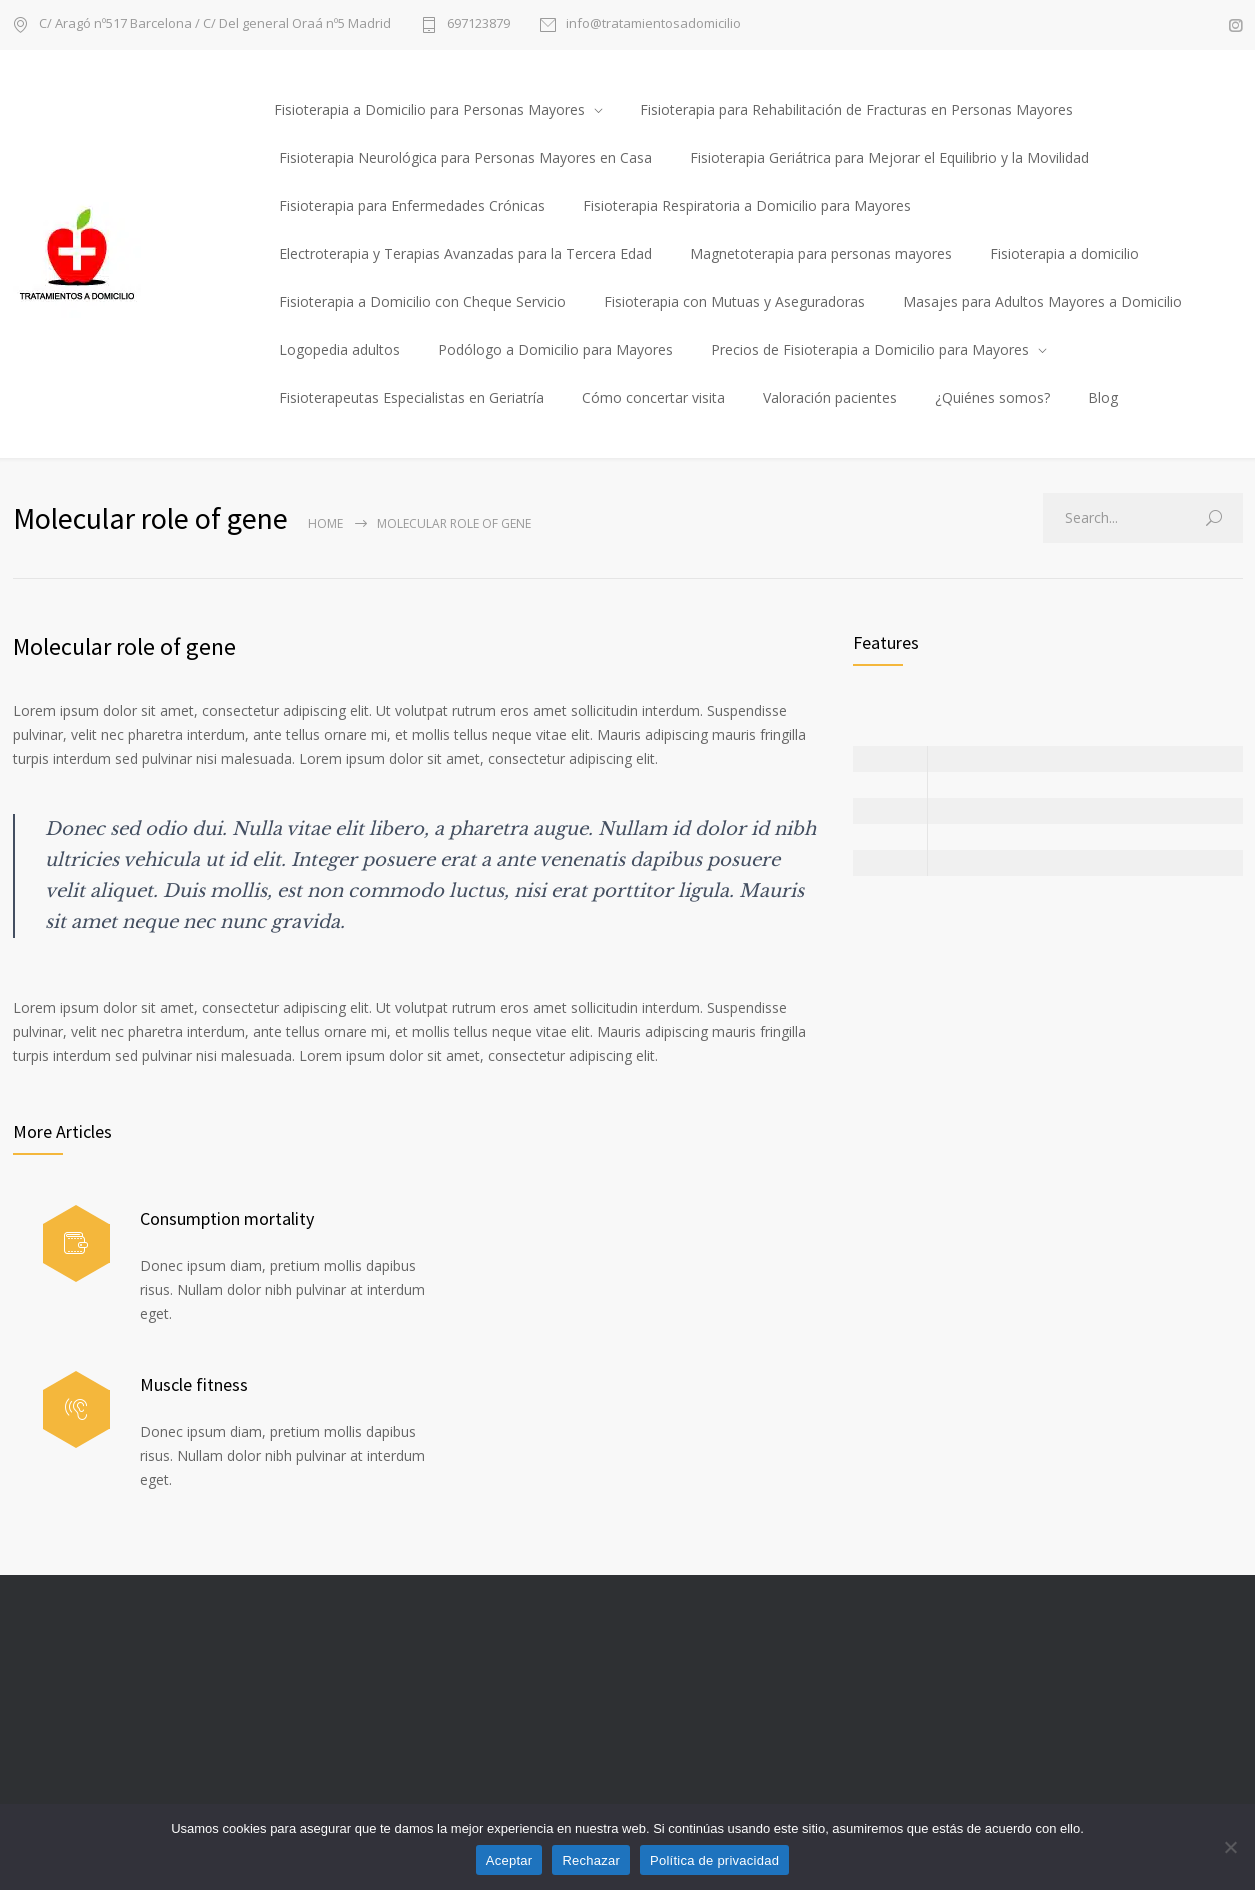 This screenshot has width=1255, height=1890. Describe the element at coordinates (870, 349) in the screenshot. I see `Precios de Fisioterapia a Domicilio para Mayores` at that location.